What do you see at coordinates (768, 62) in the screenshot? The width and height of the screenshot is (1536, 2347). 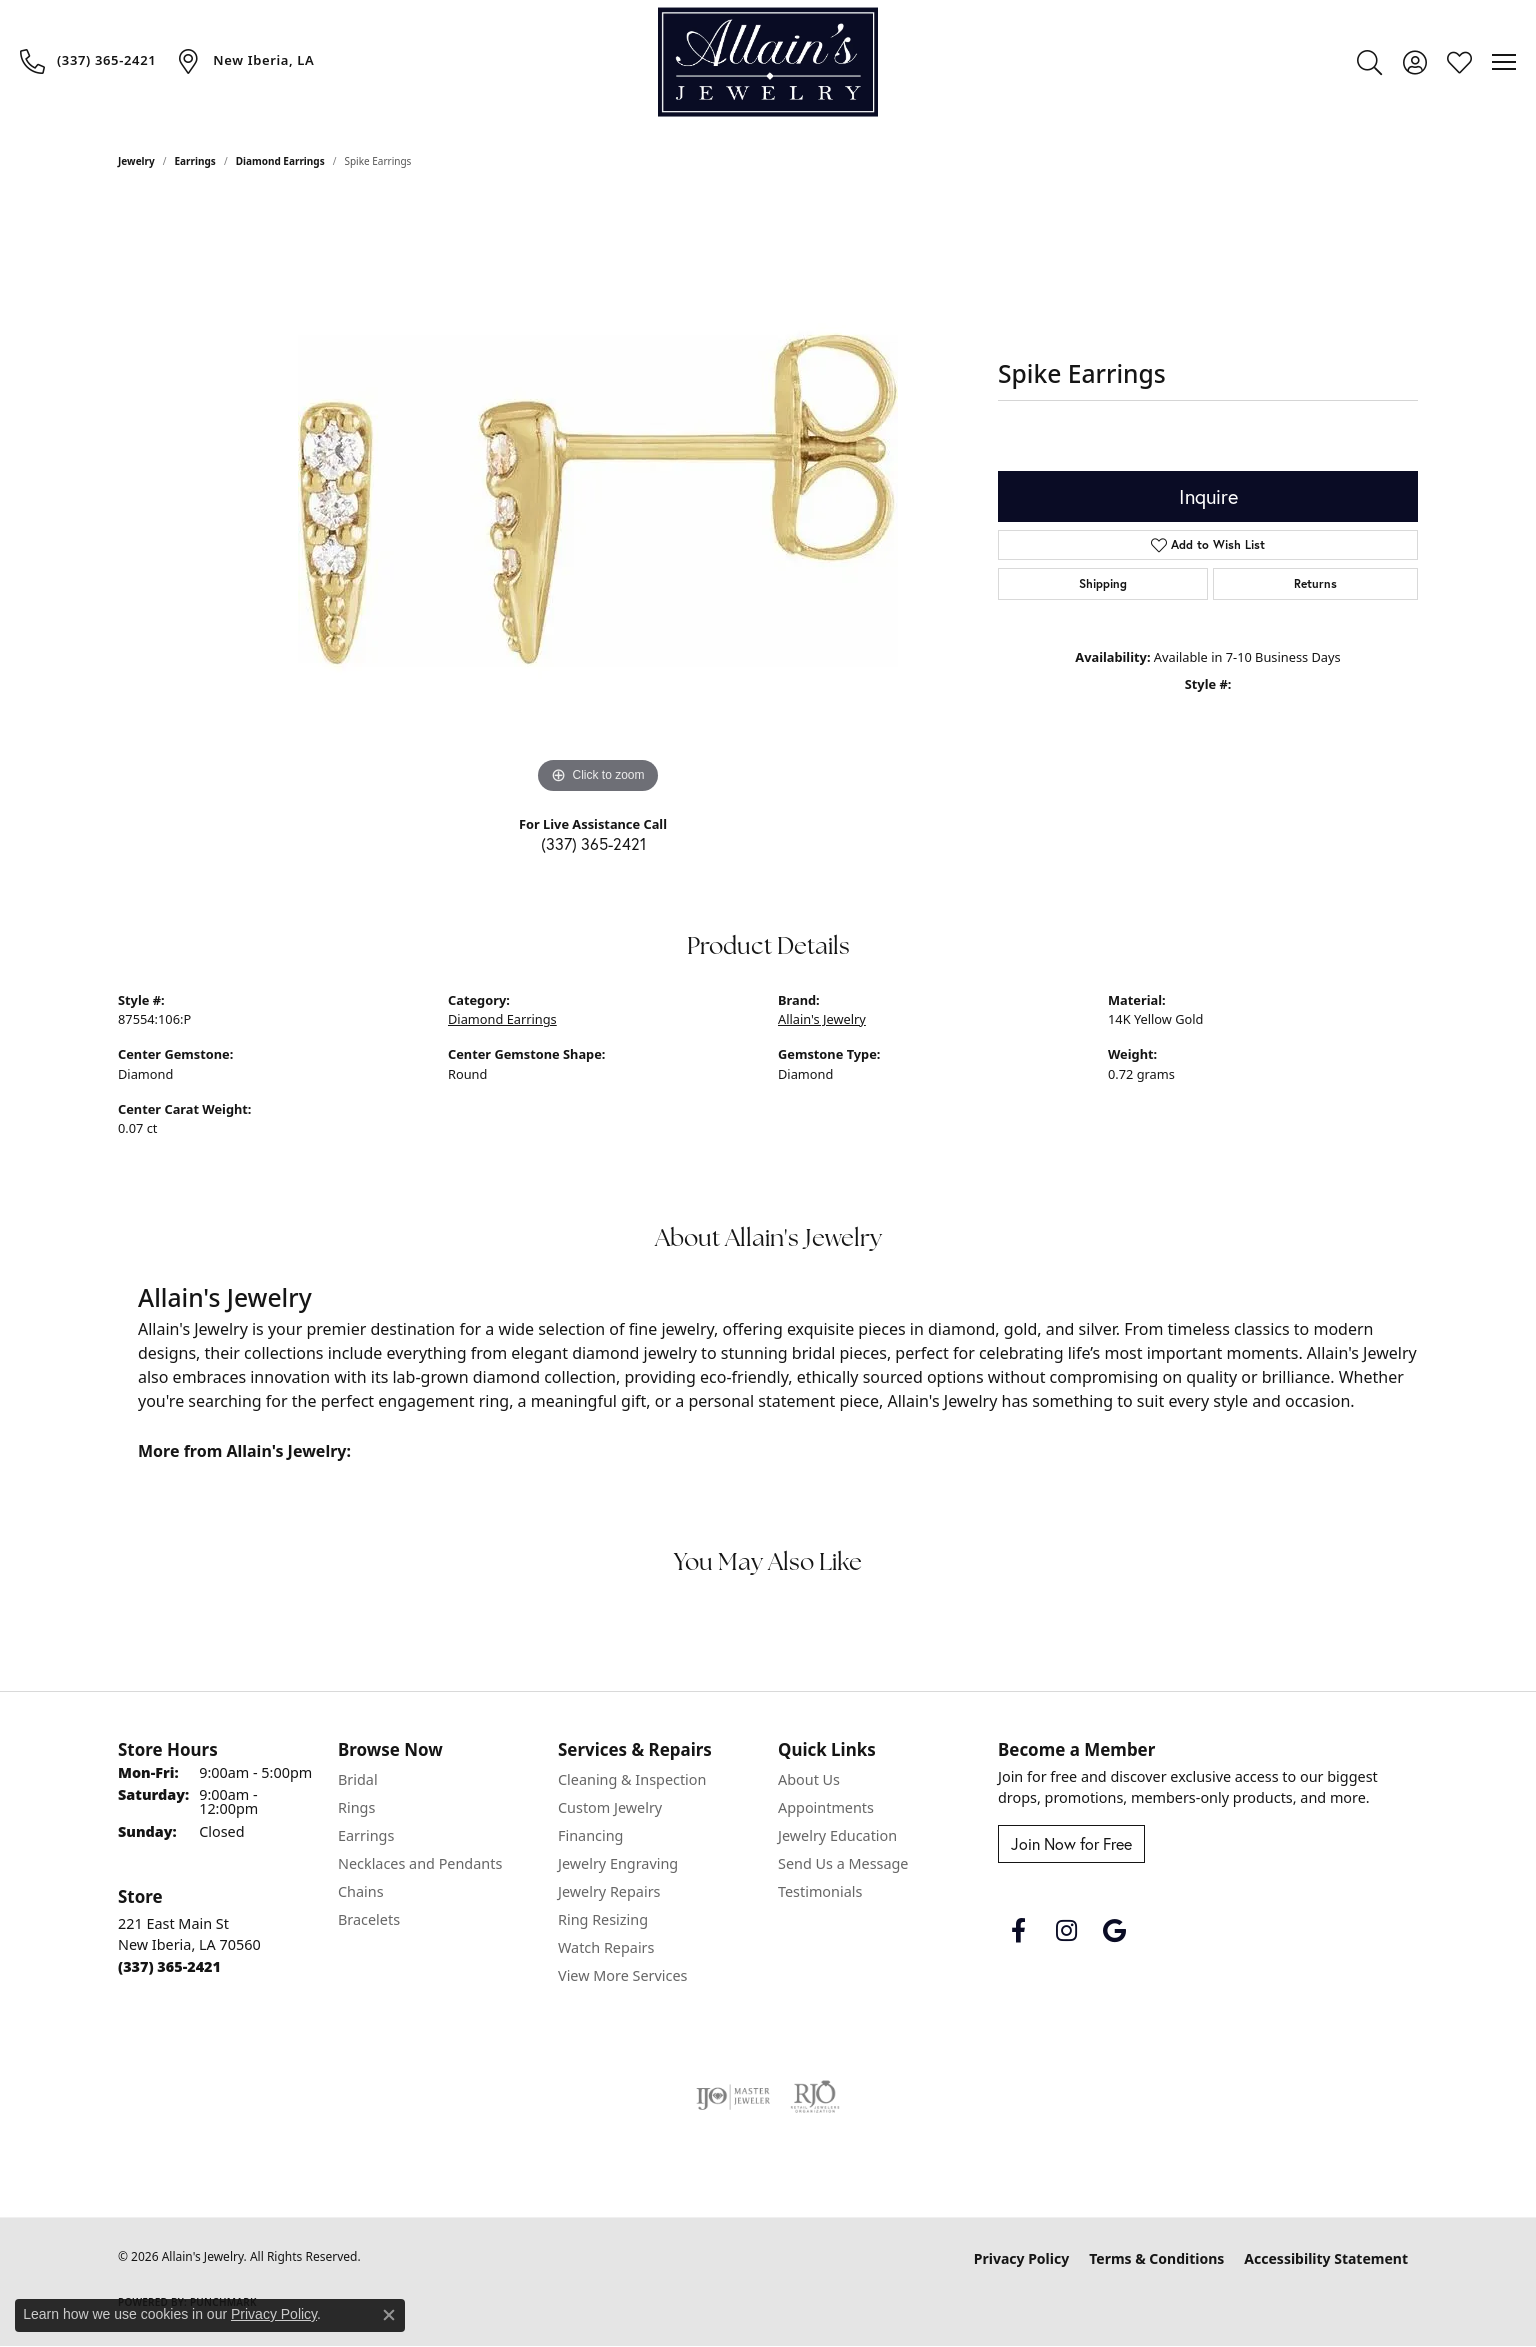 I see `[Allain's Jewelry logo - Go to homepage]` at bounding box center [768, 62].